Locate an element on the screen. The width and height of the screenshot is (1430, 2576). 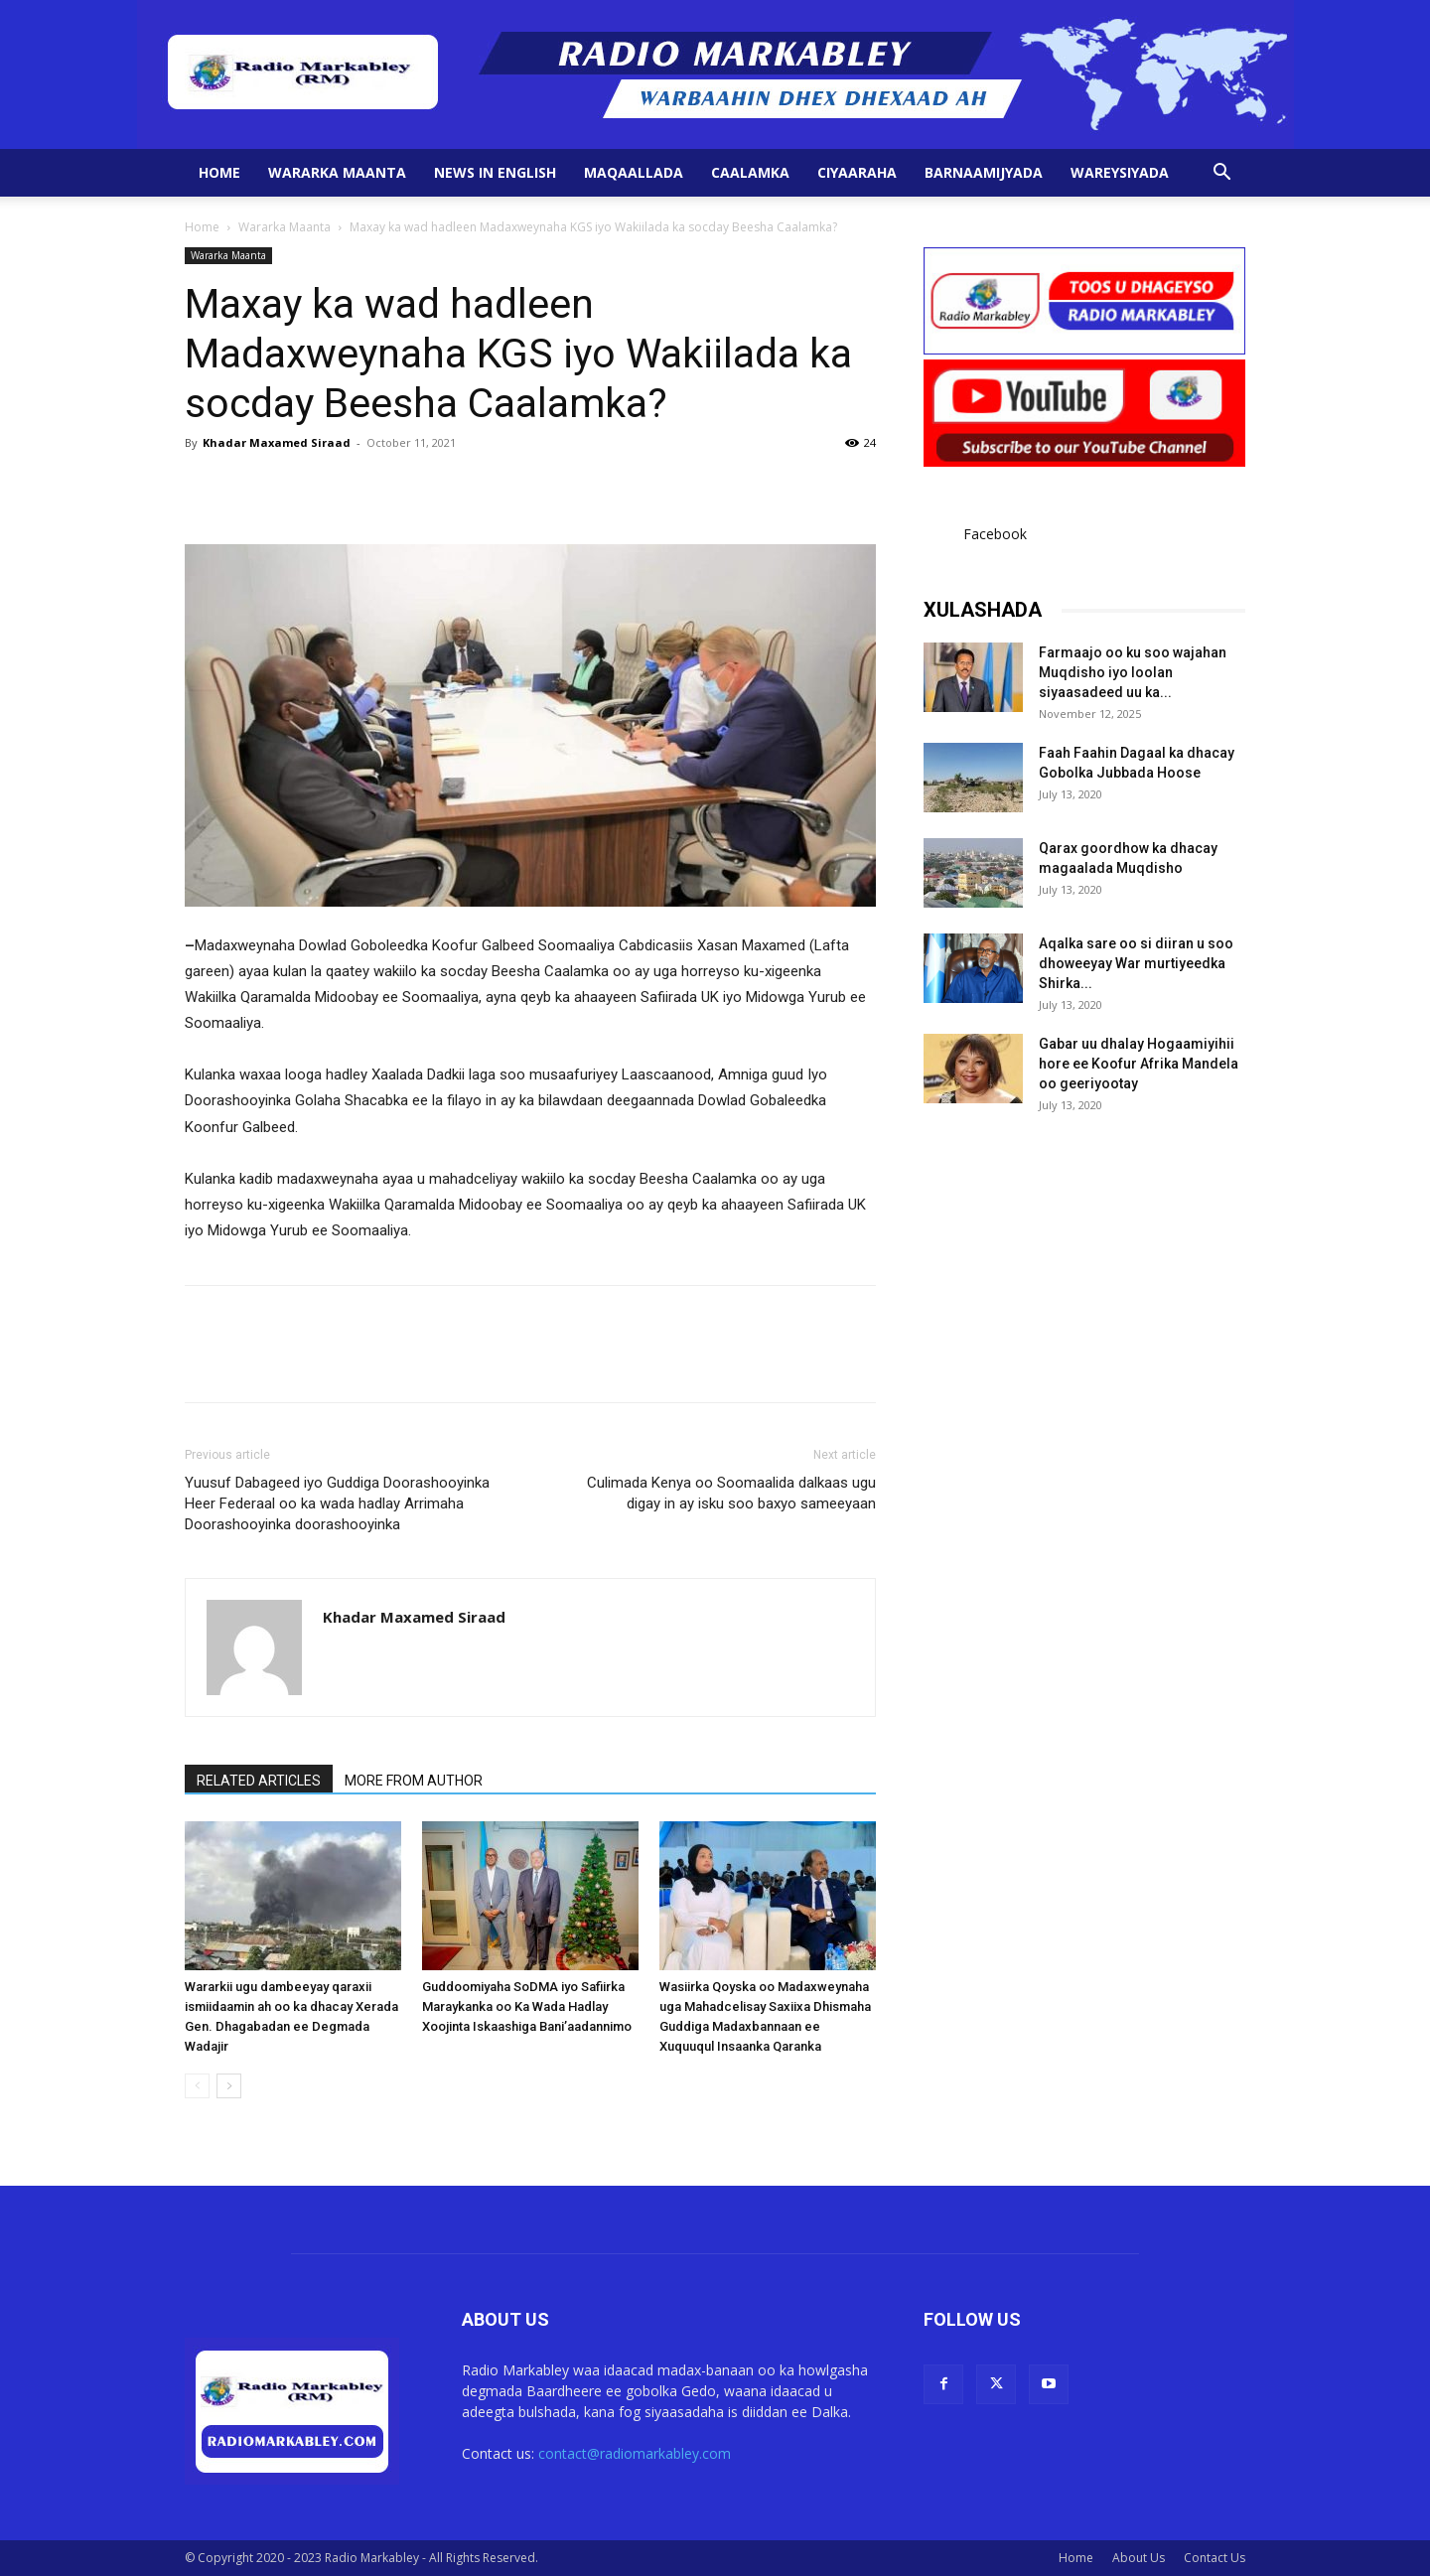
Contact Us is located at coordinates (1214, 2557).